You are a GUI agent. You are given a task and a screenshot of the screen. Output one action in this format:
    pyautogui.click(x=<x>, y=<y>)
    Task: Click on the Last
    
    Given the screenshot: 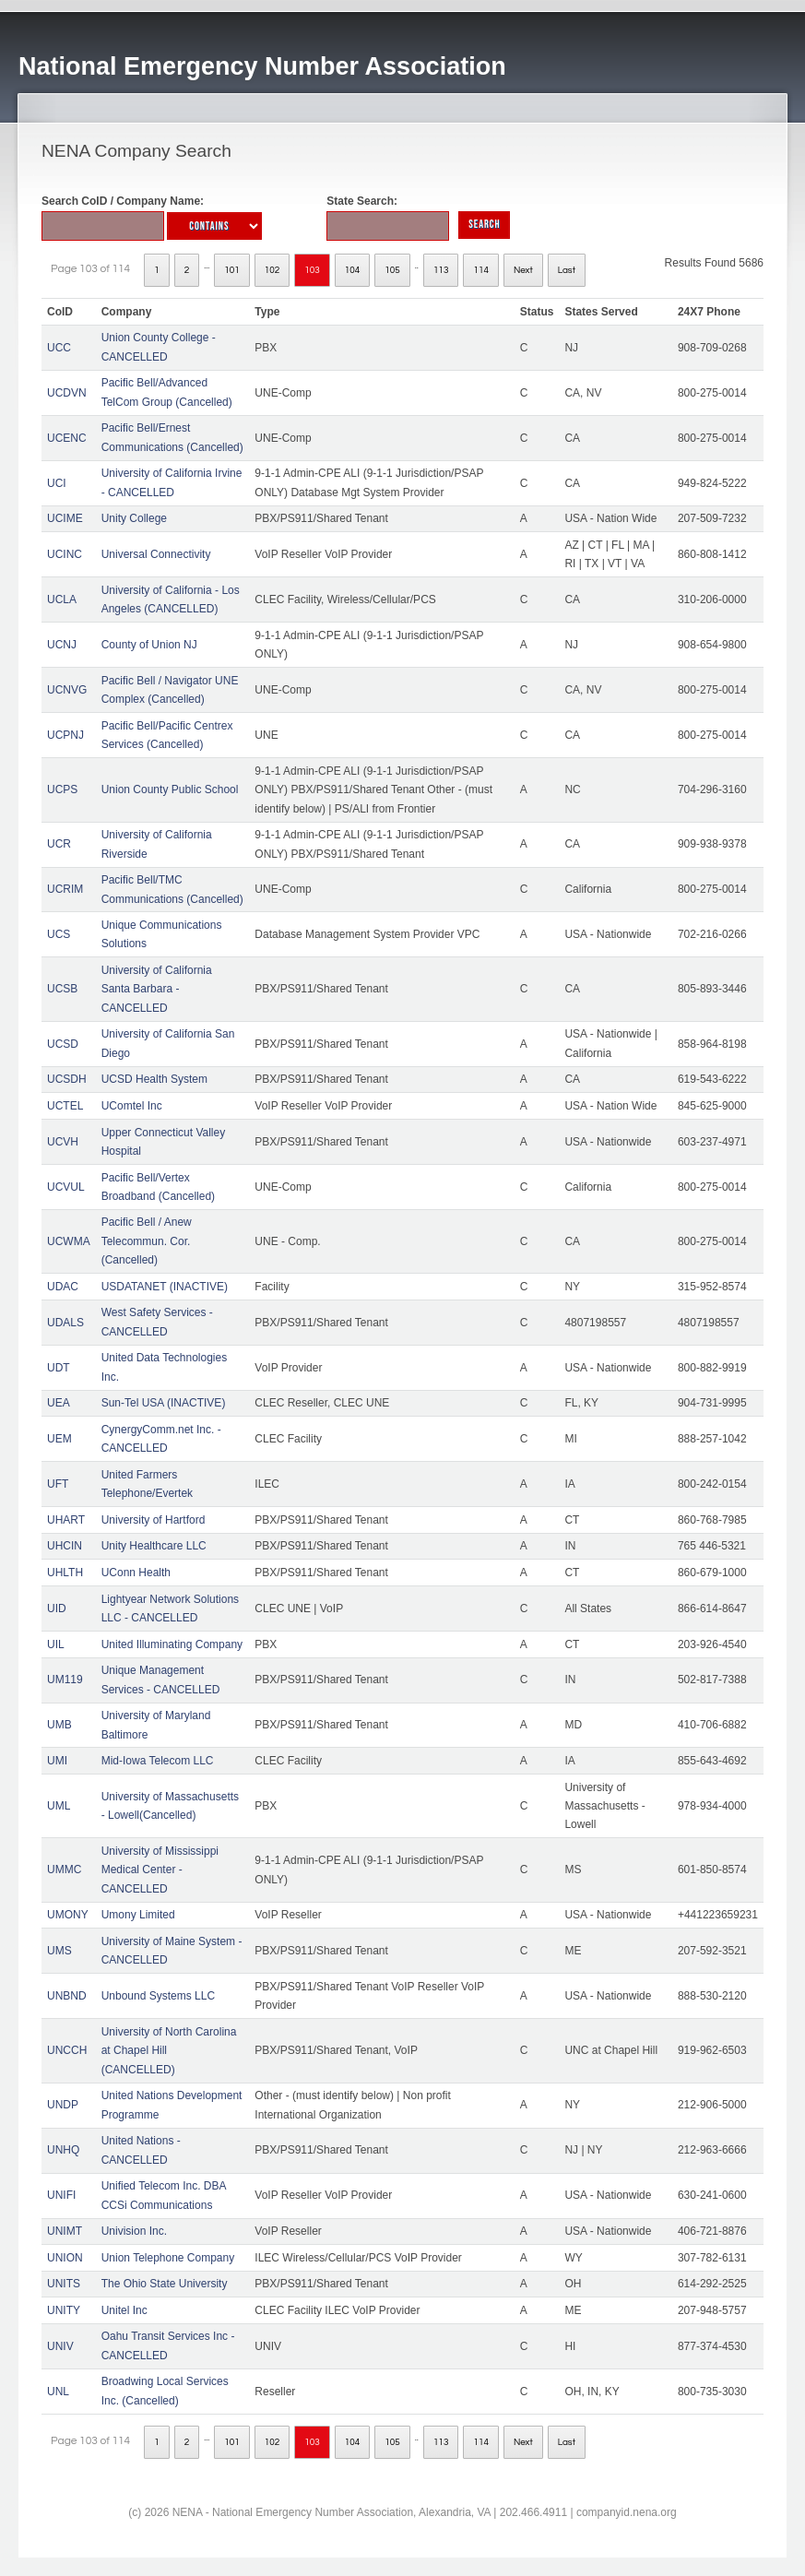 What is the action you would take?
    pyautogui.click(x=566, y=270)
    